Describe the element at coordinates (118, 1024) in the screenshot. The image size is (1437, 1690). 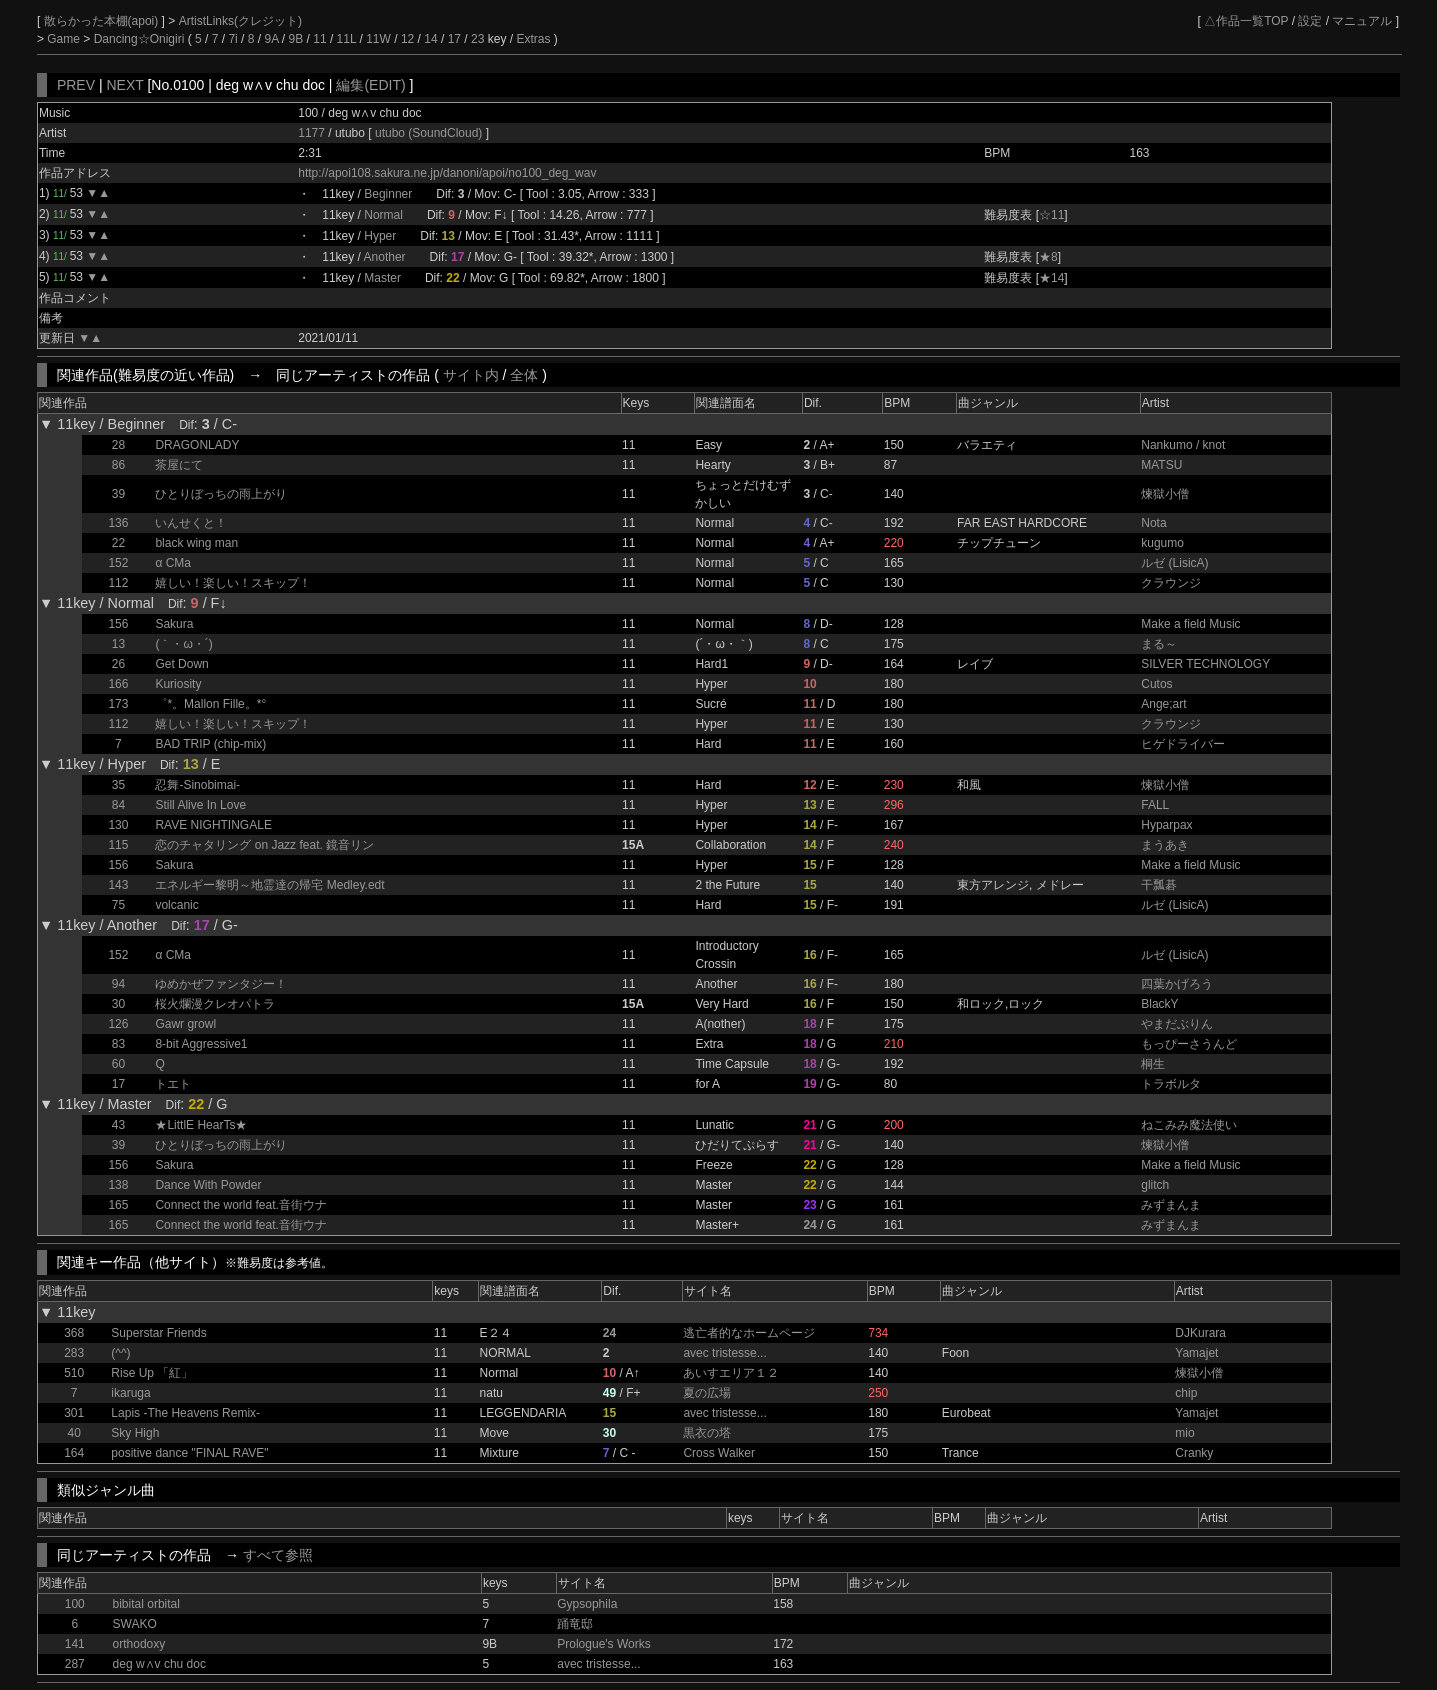
I see `126` at that location.